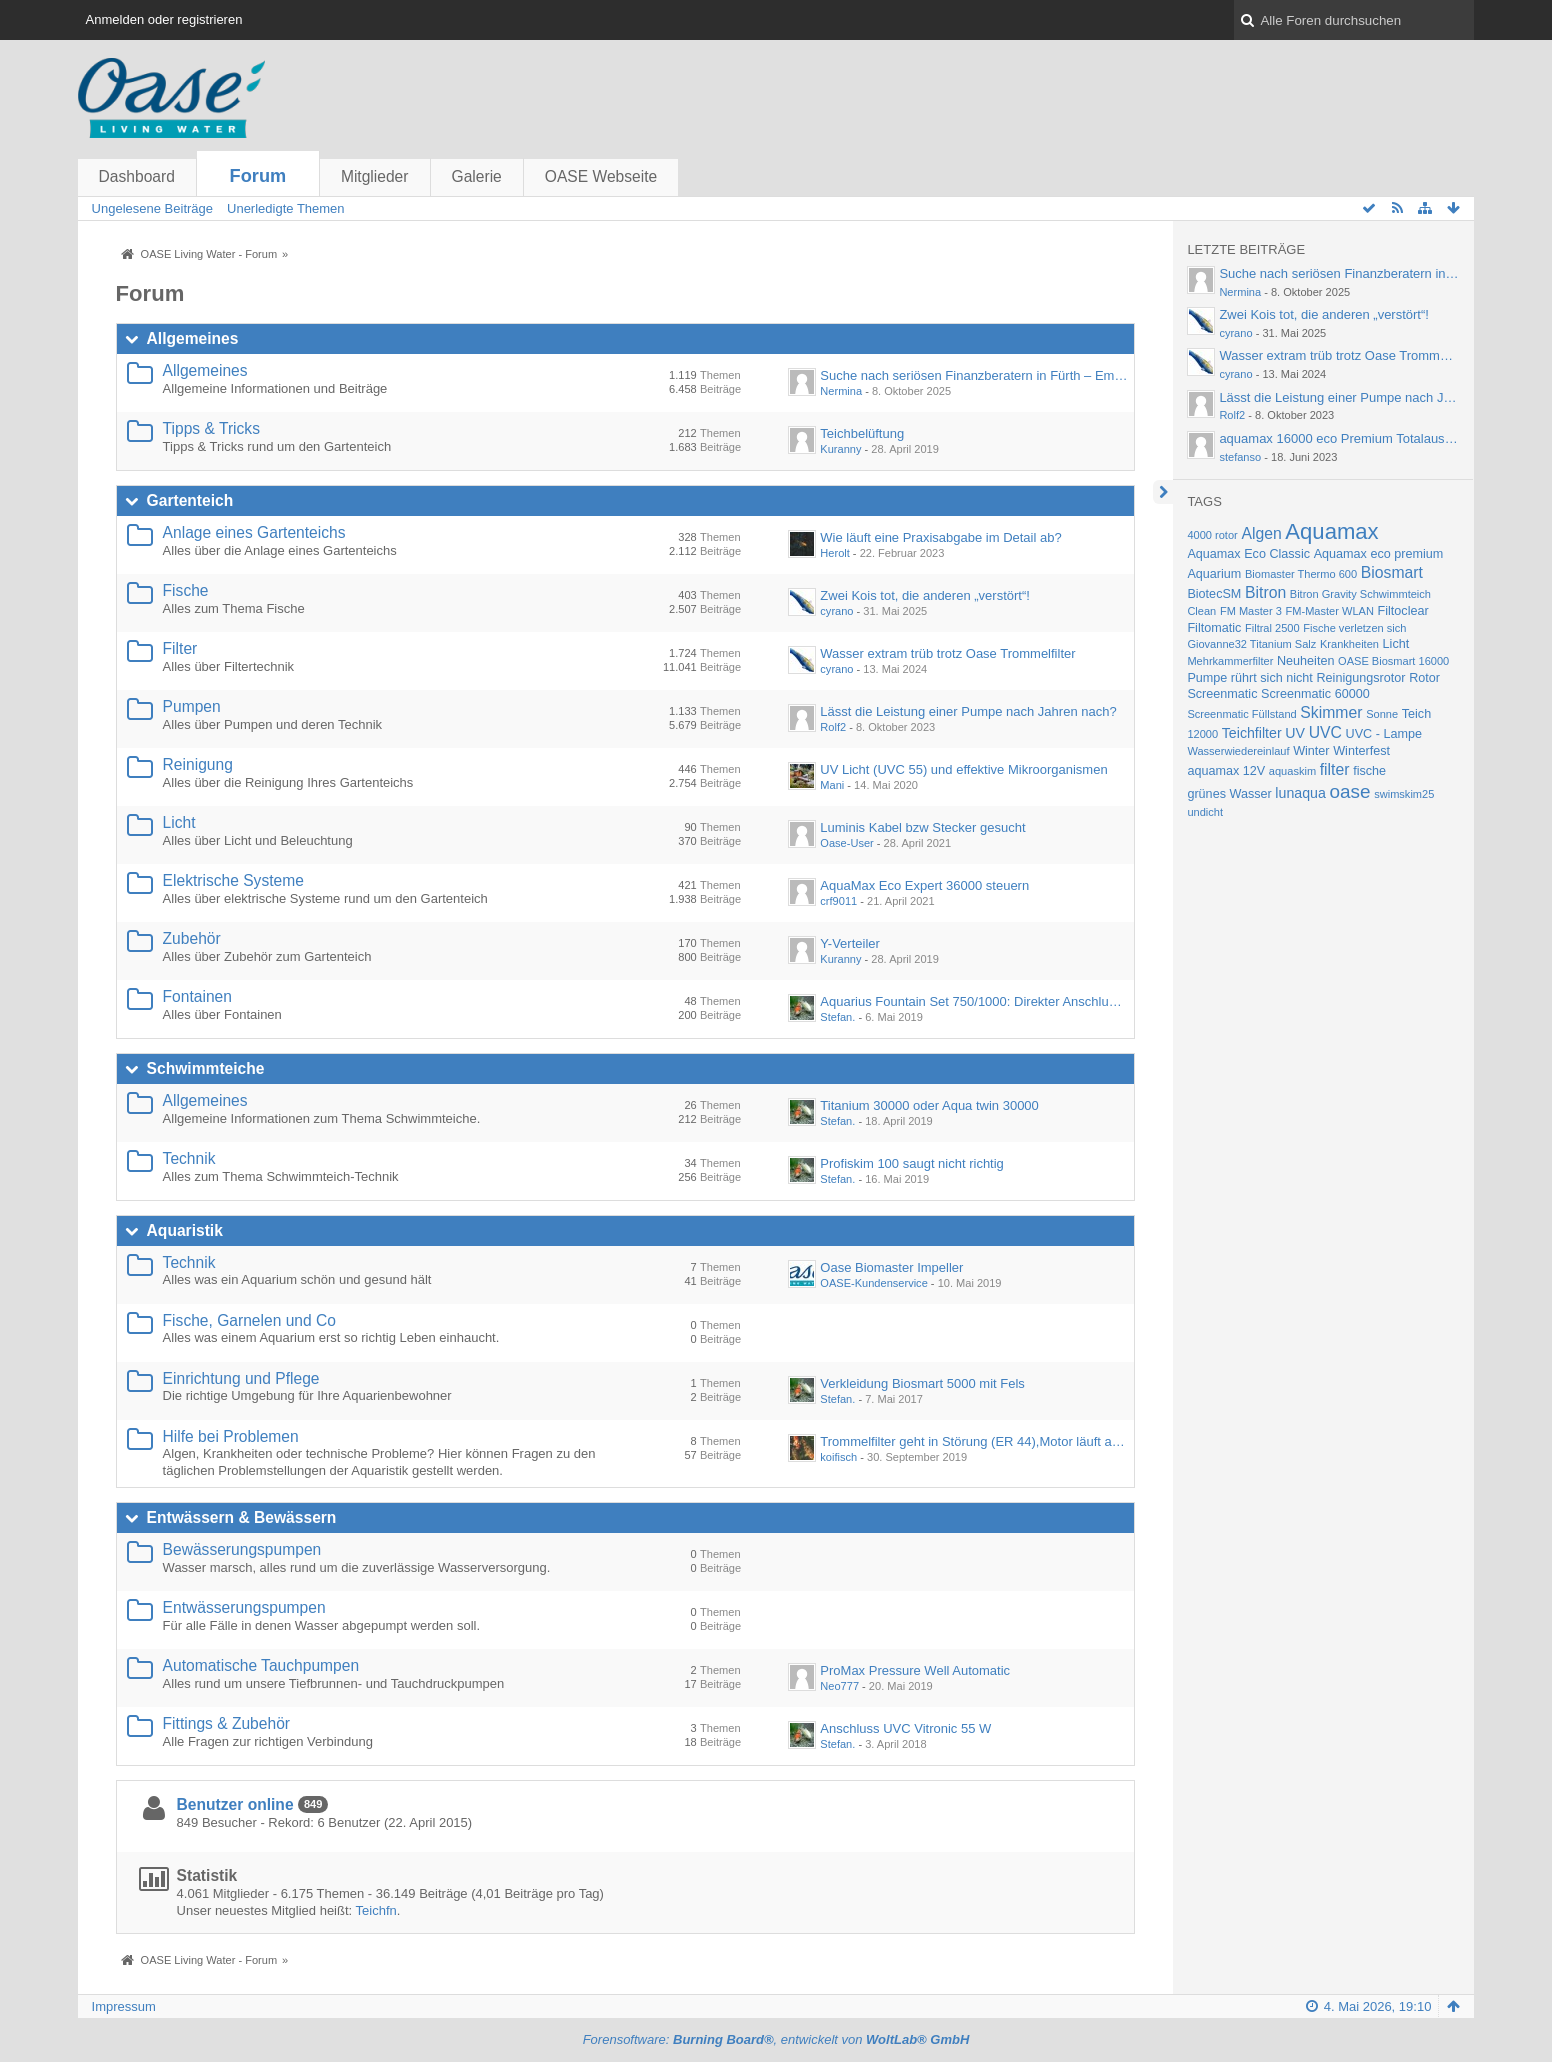  I want to click on Teich, so click(1416, 714).